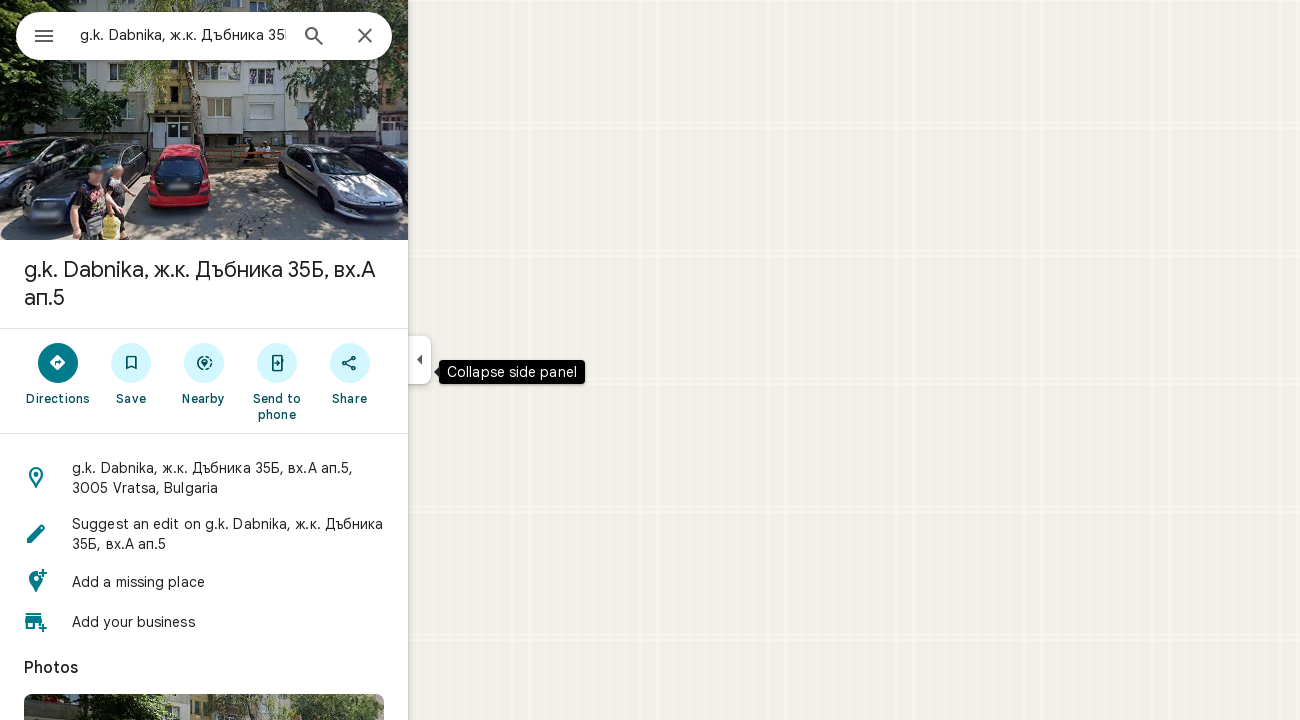  I want to click on [Collapse side panel], so click(491, 360).